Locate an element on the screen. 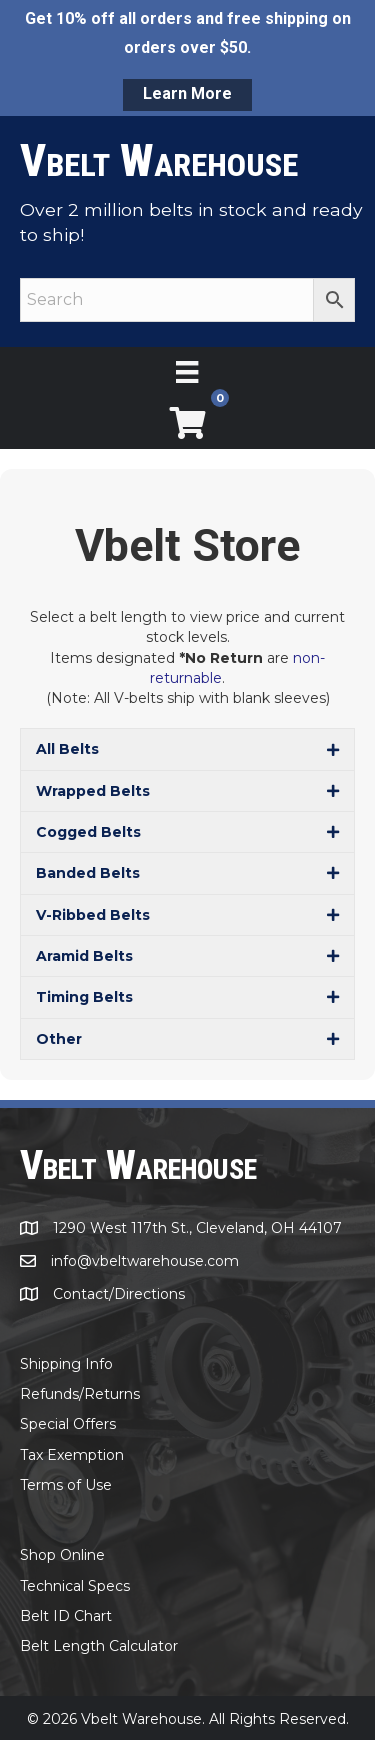 This screenshot has height=1740, width=375. Shop Online is located at coordinates (62, 1555).